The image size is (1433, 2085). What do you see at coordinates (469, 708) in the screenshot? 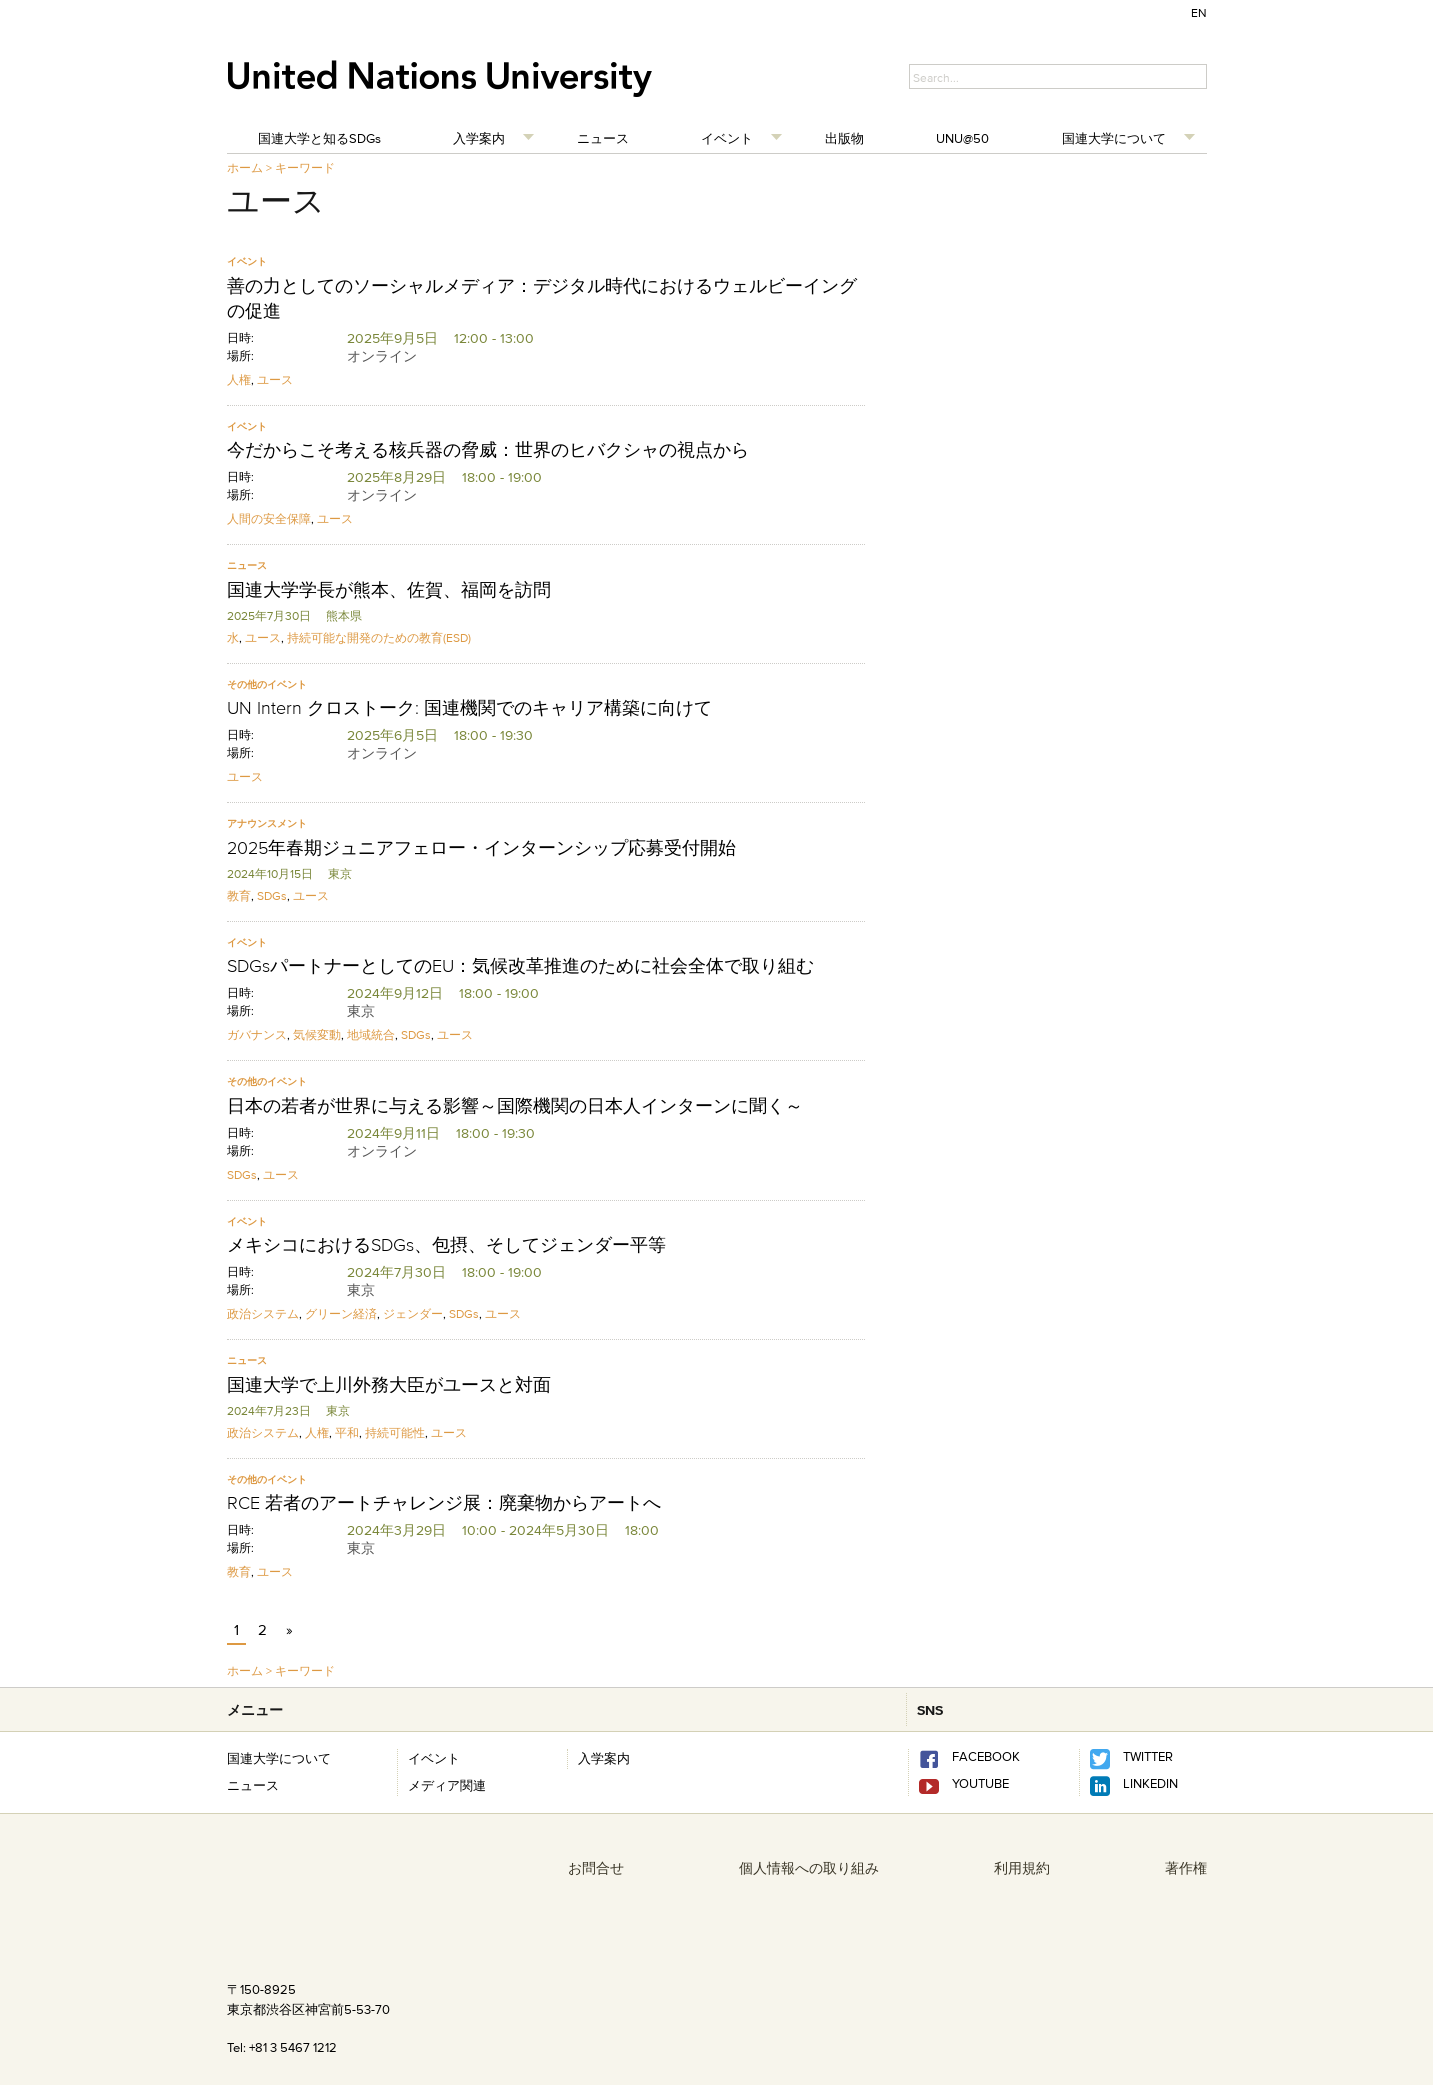
I see `UN Intern クロストーク: 国連機関でのキャリア構築に向けて` at bounding box center [469, 708].